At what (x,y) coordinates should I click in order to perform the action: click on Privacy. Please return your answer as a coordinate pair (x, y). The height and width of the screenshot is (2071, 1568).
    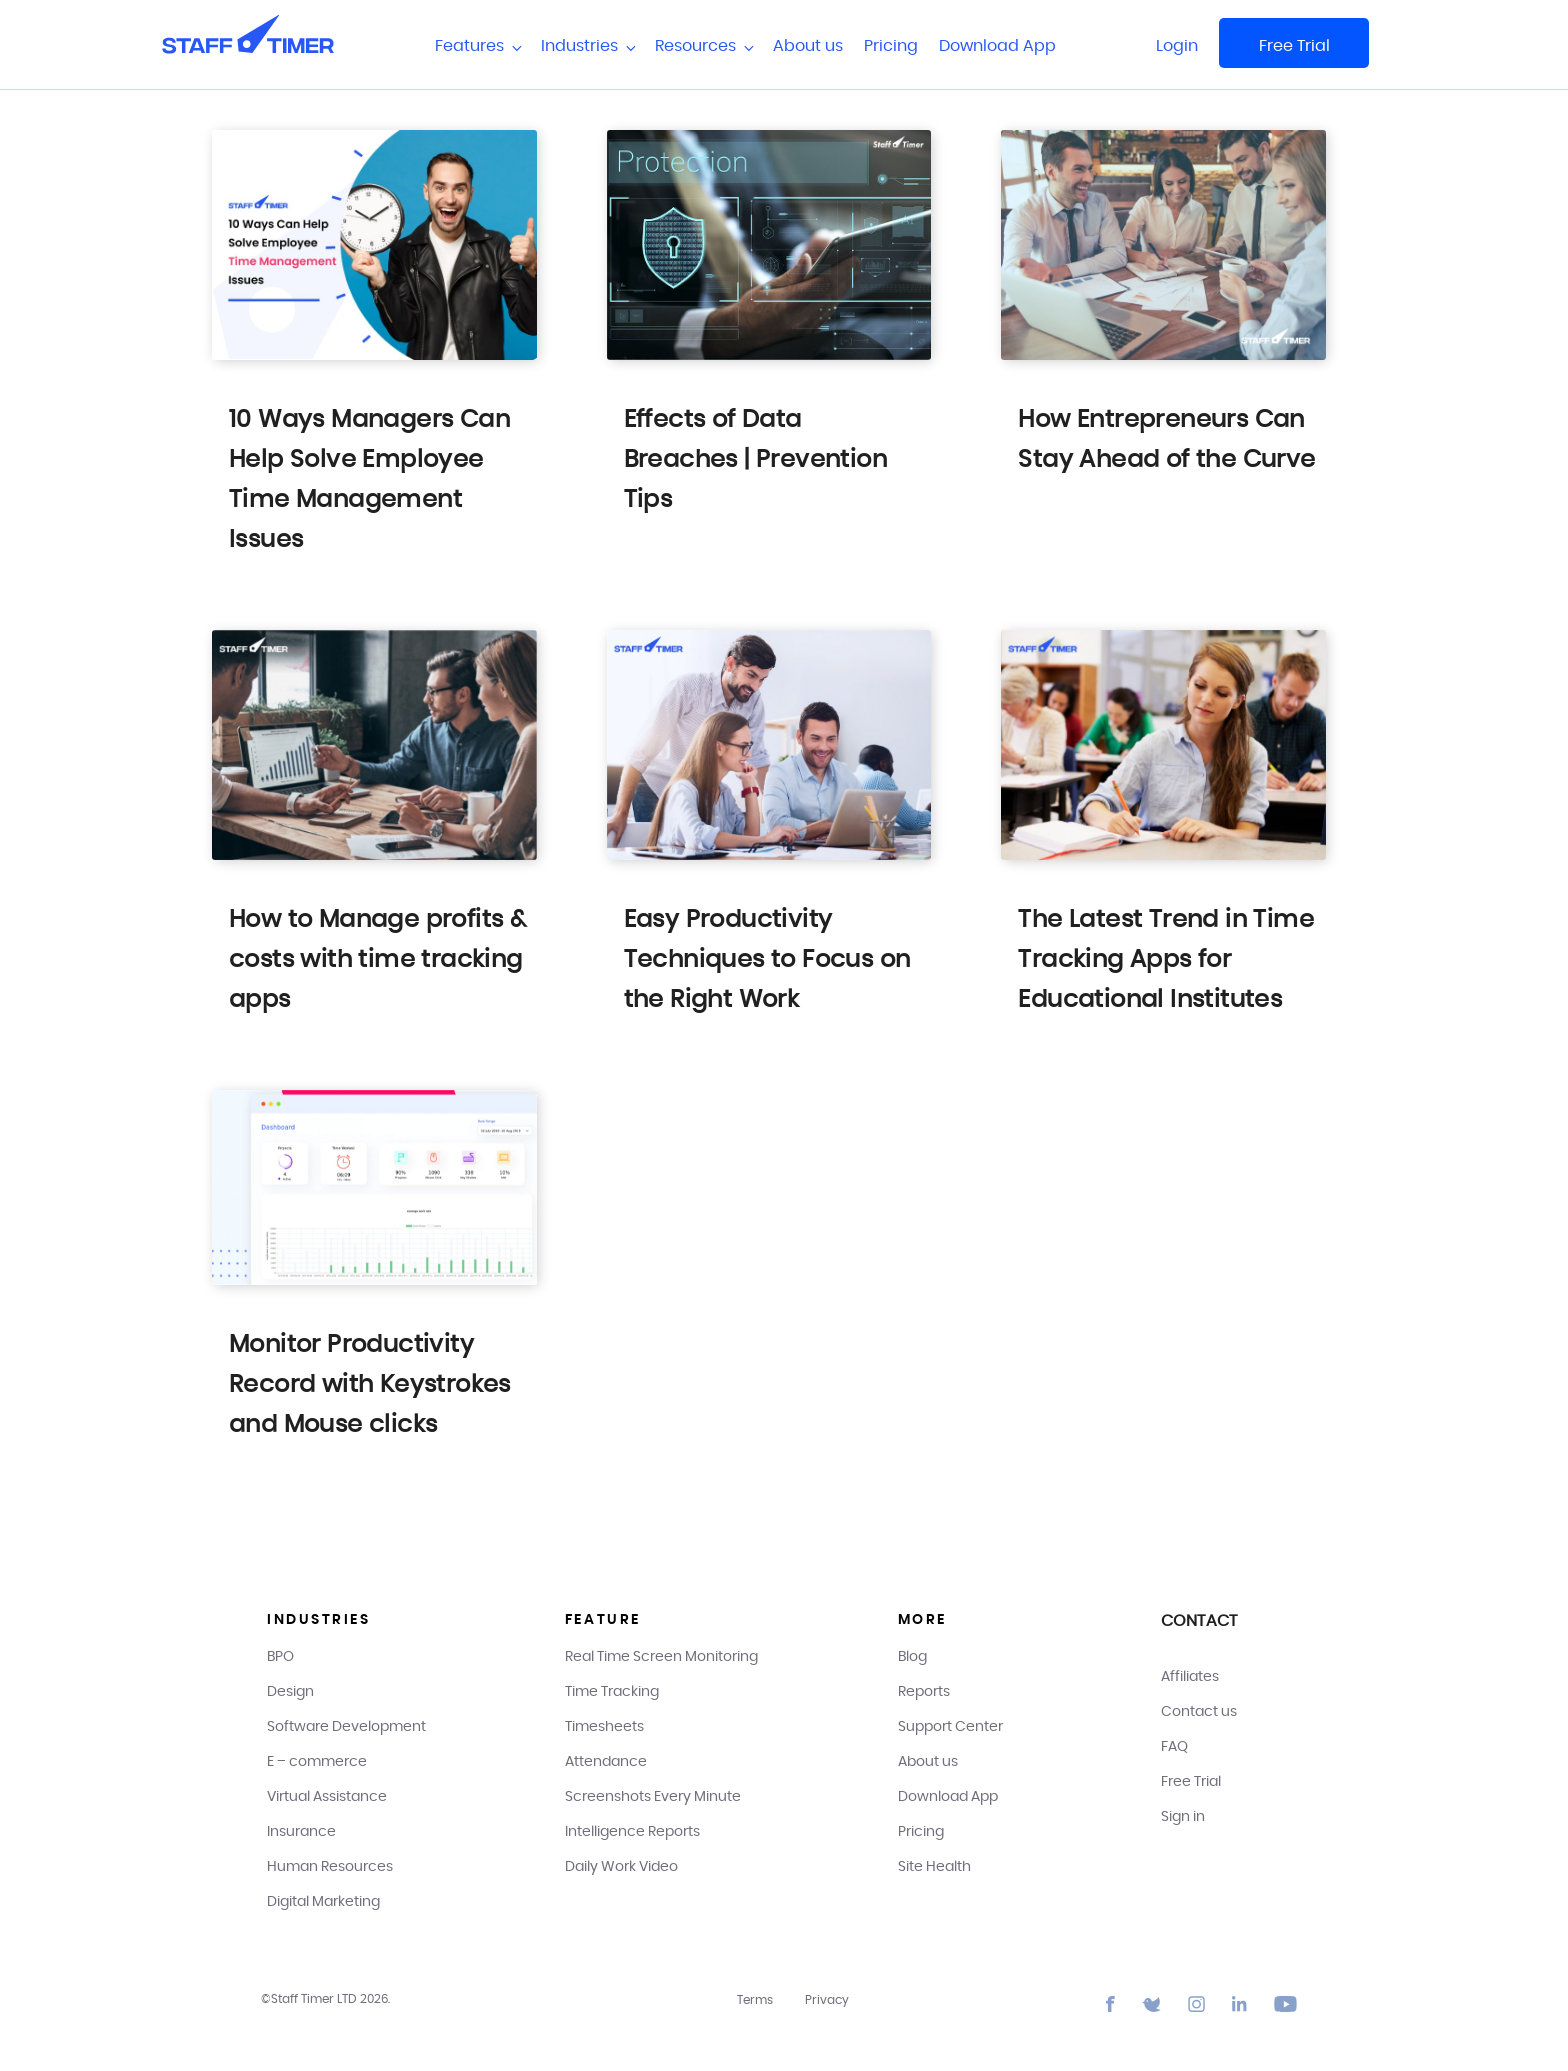
    Looking at the image, I should click on (827, 2000).